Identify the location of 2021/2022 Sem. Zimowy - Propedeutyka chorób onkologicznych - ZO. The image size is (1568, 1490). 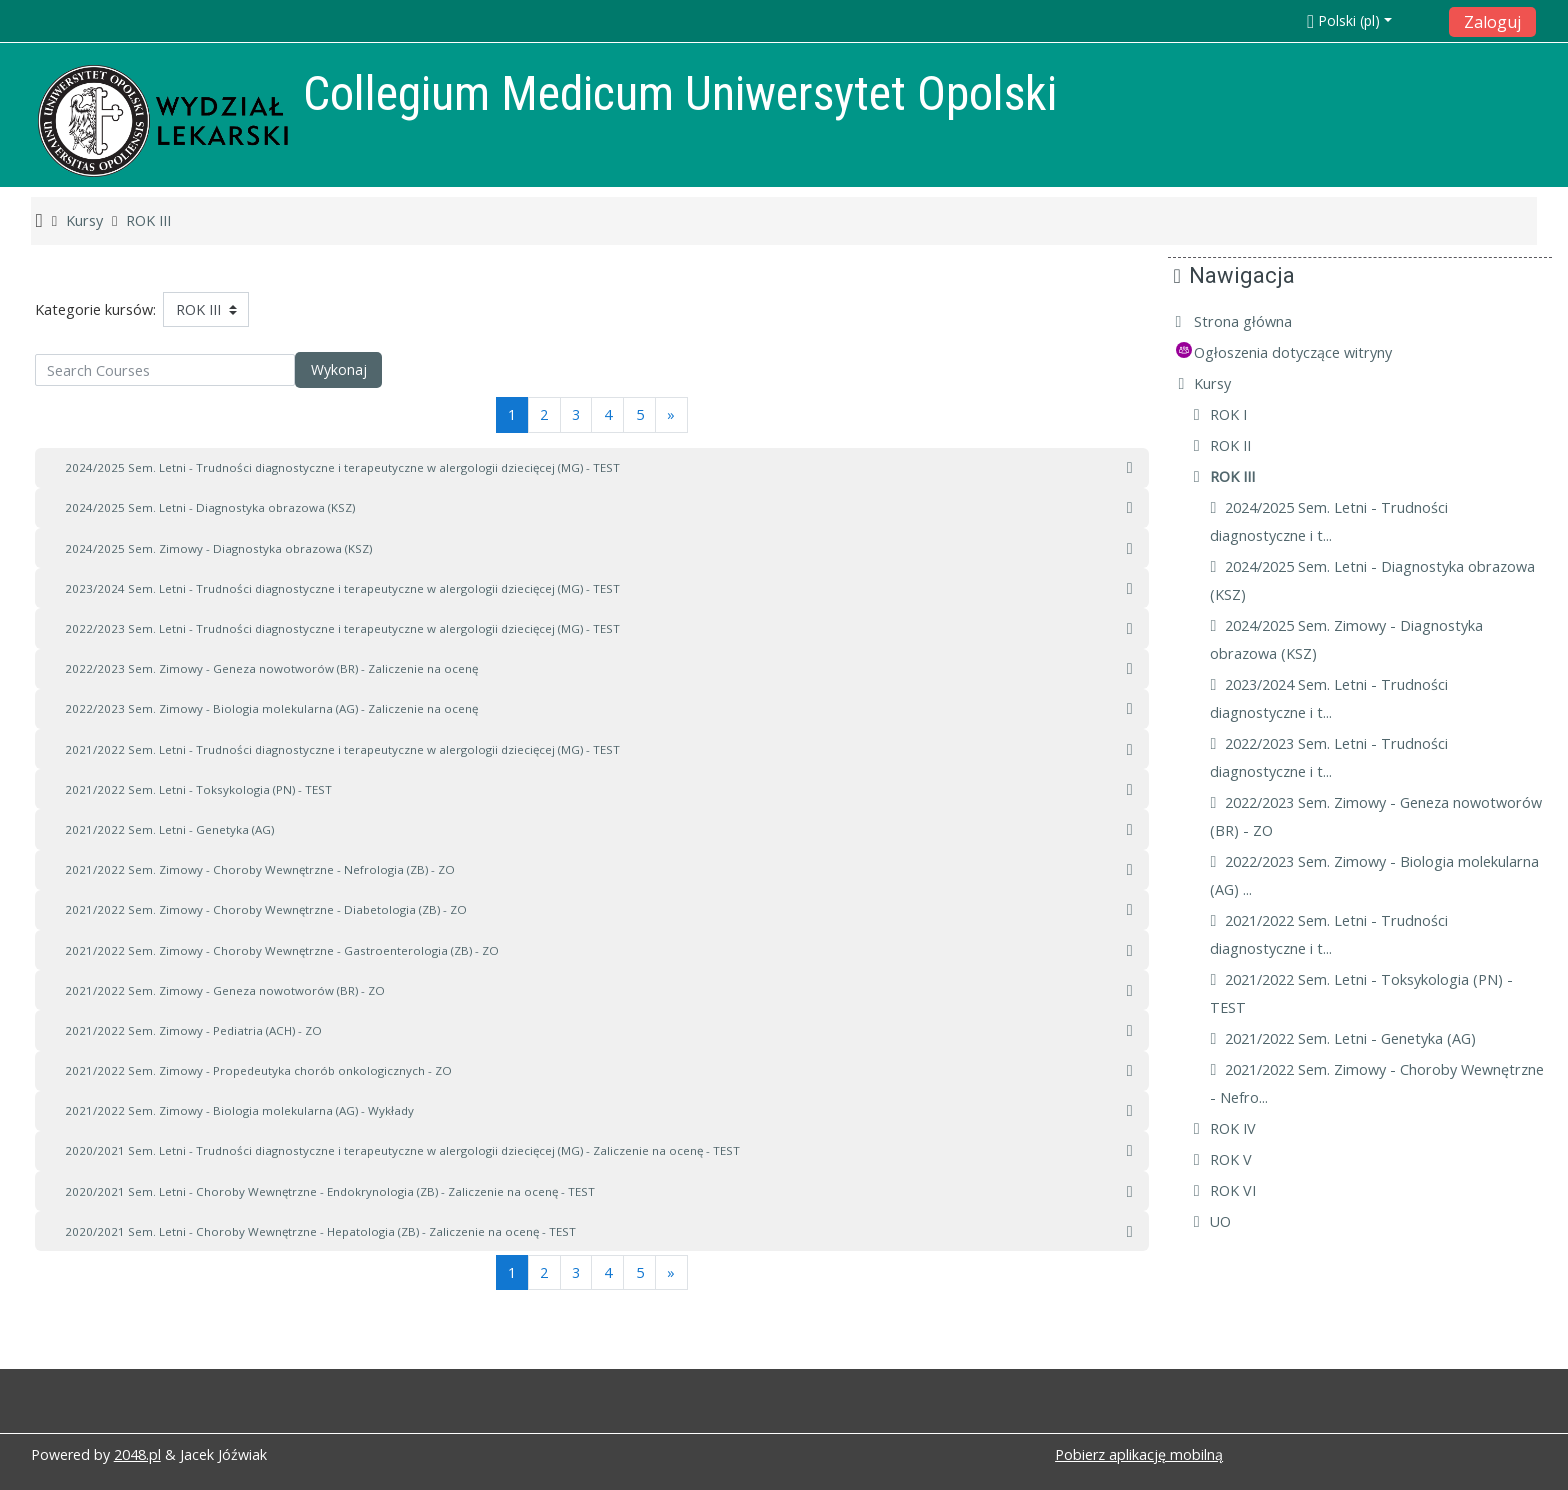
(258, 1070).